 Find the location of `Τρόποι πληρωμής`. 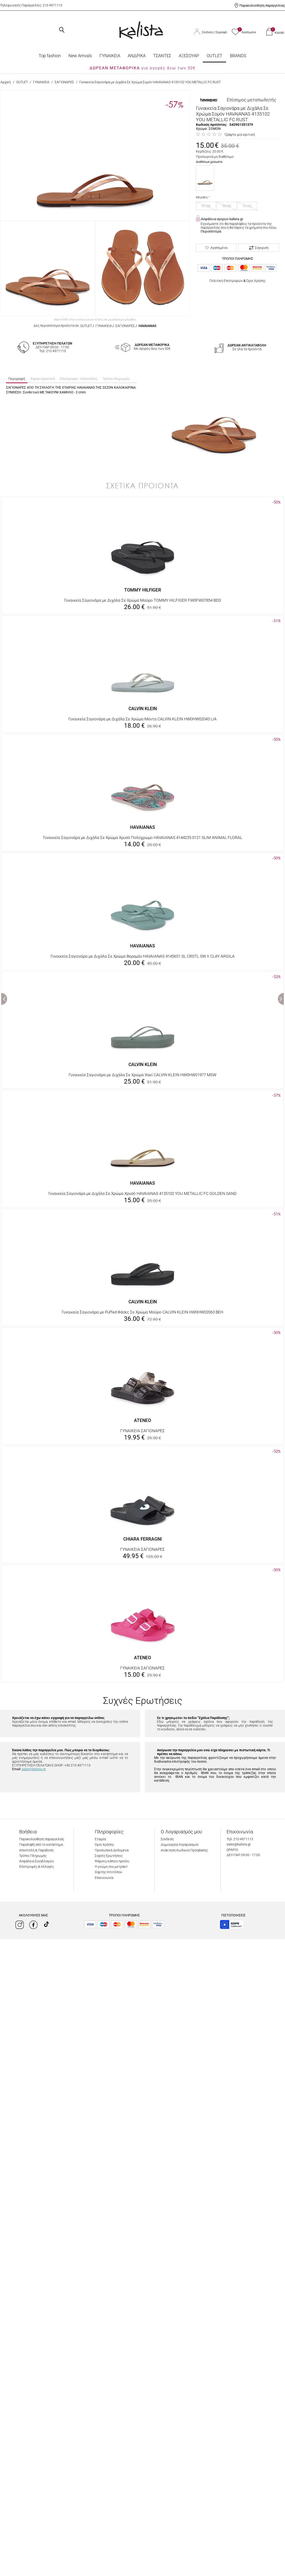

Τρόποι πληρωμής is located at coordinates (116, 379).